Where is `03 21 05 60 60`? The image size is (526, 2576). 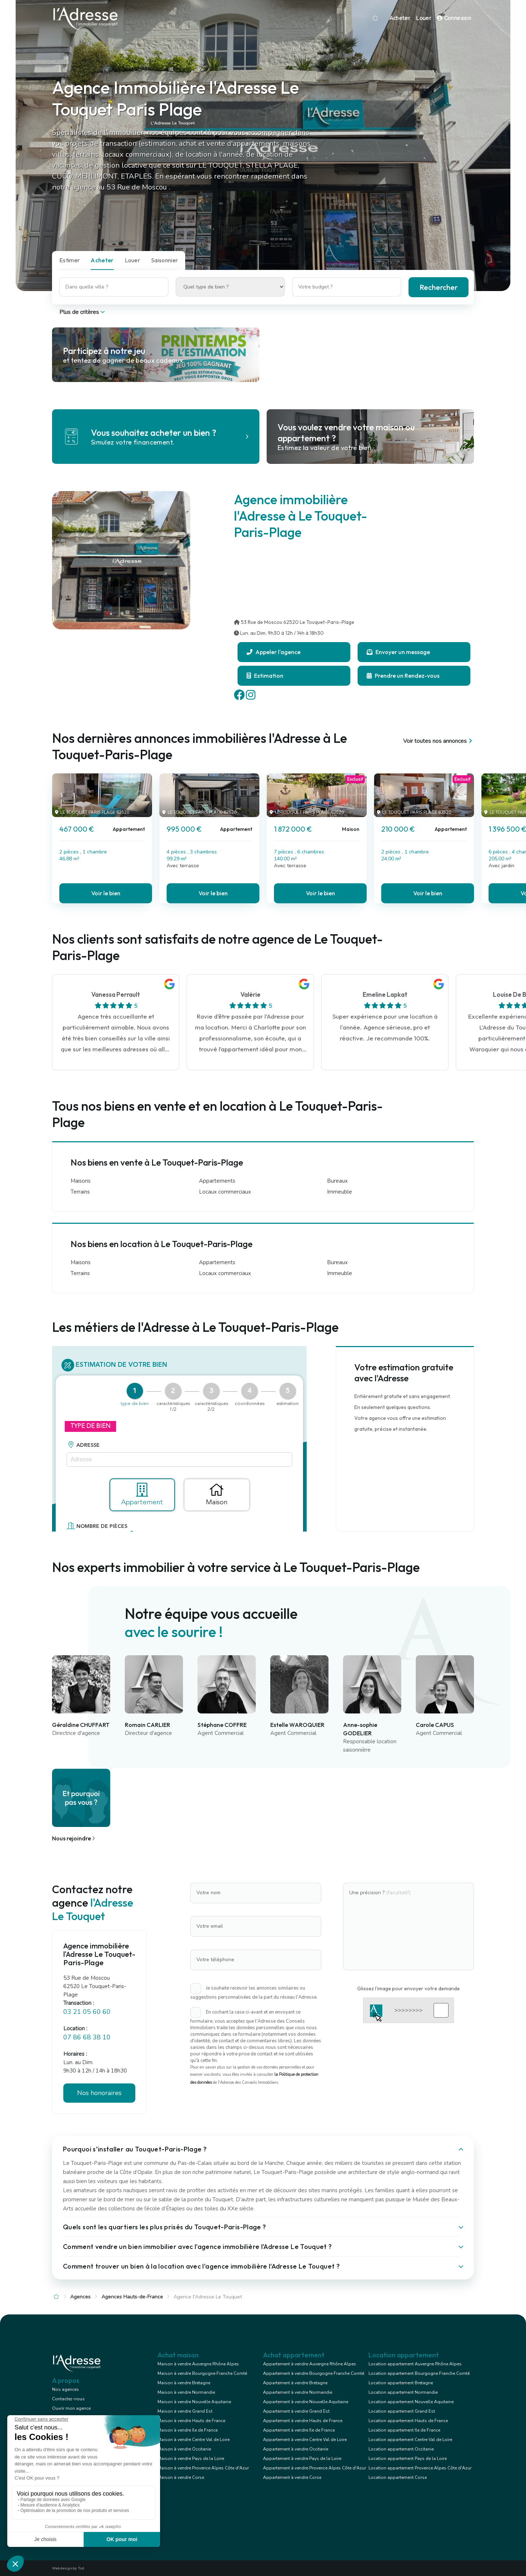 03 21 05 60 60 is located at coordinates (87, 2011).